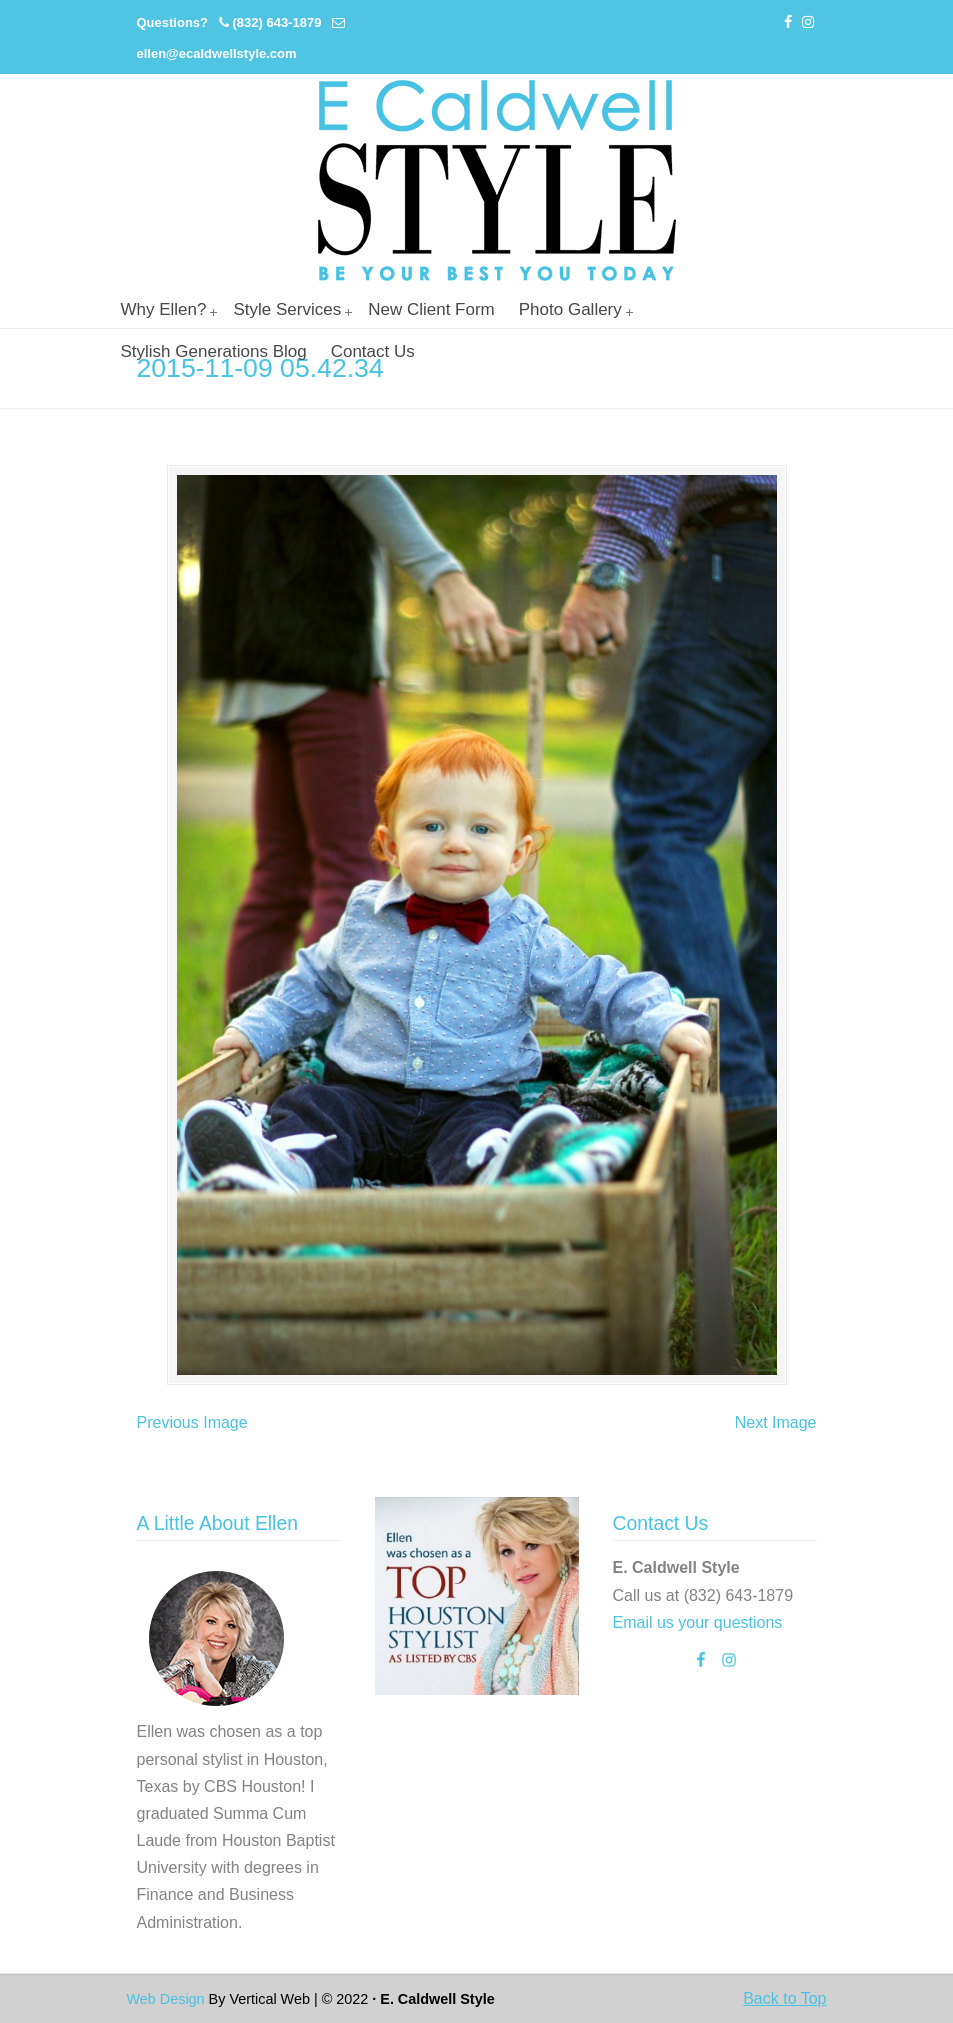  I want to click on Back to Top, so click(784, 1998).